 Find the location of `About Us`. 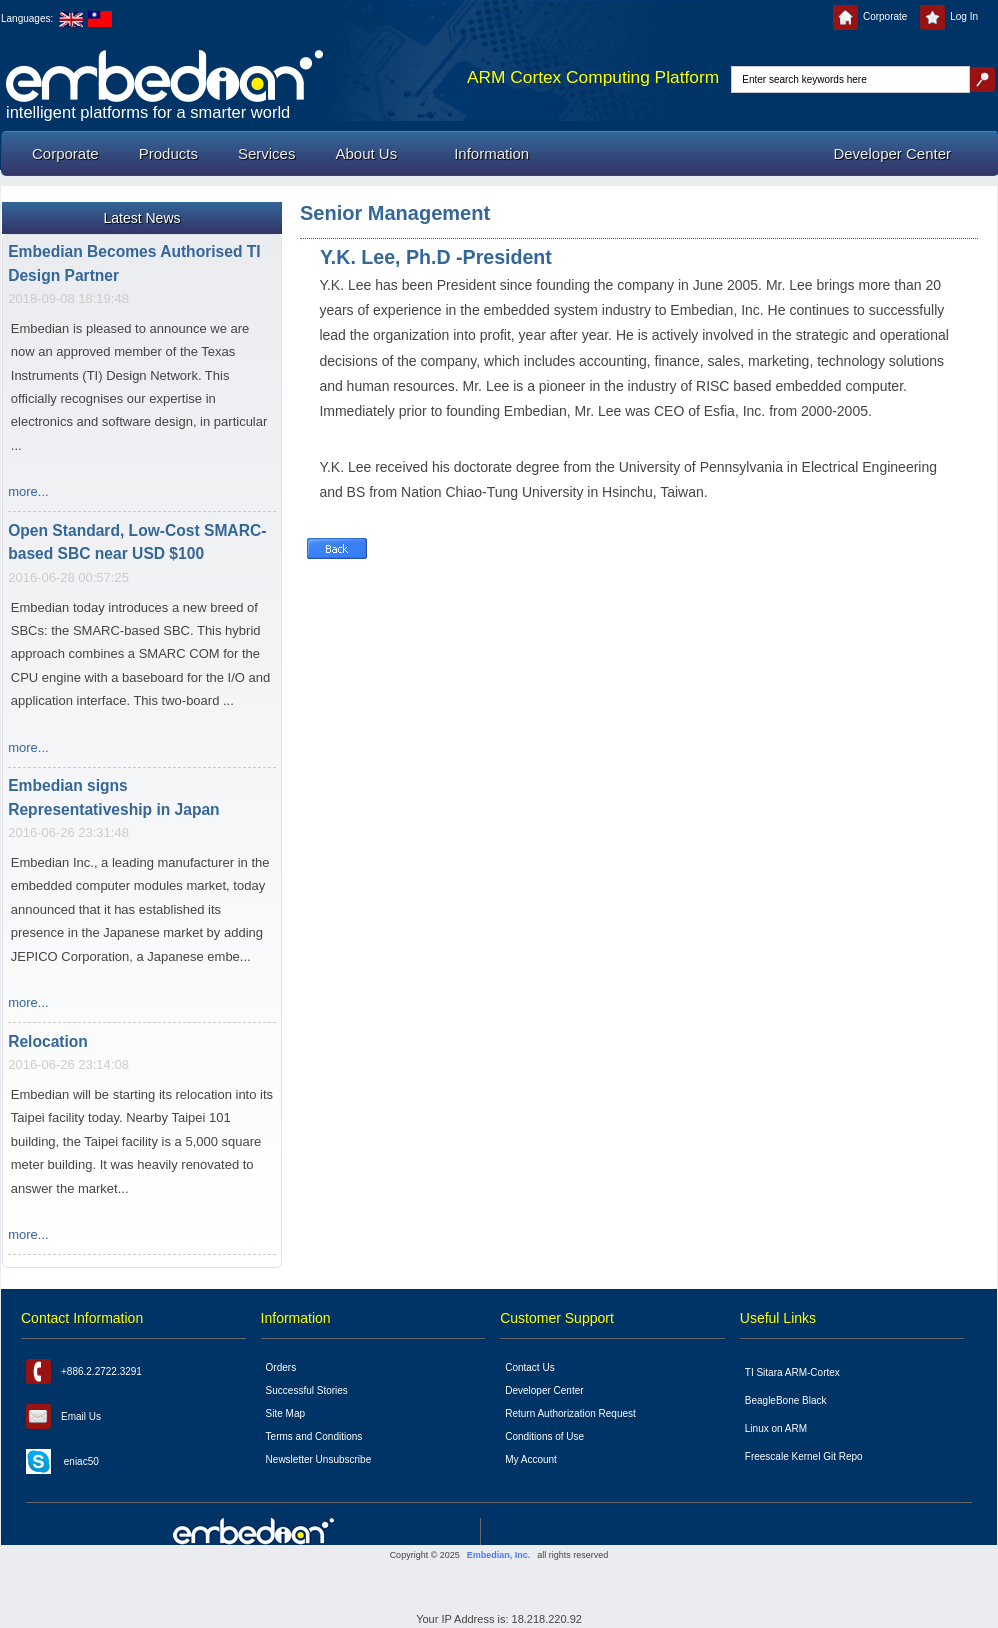

About Us is located at coordinates (366, 153).